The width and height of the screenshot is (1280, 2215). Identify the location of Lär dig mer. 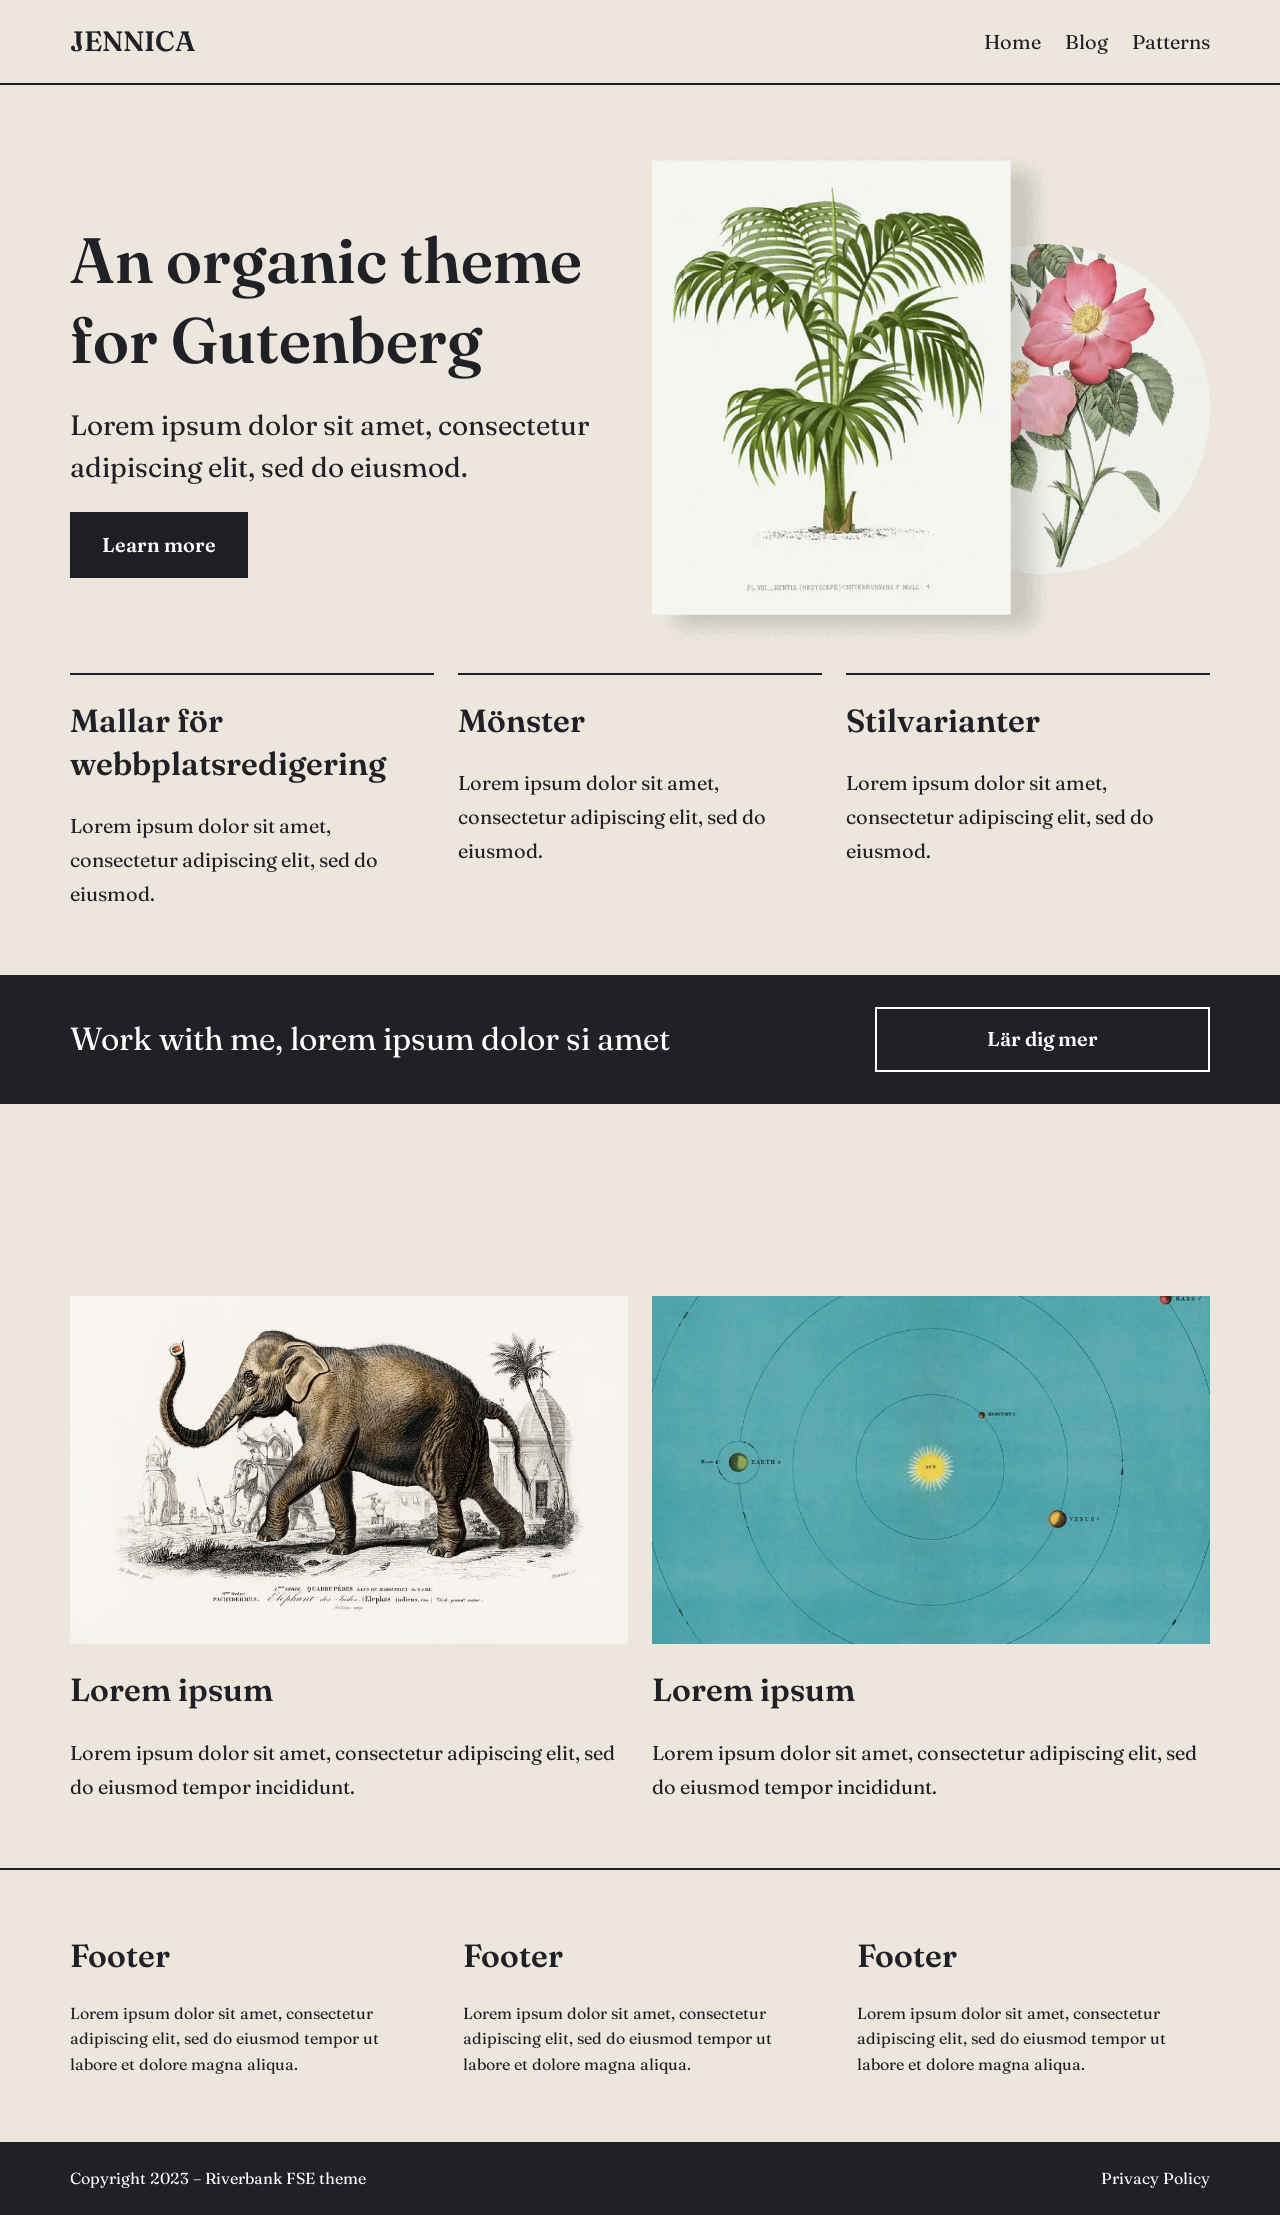
(1042, 1038).